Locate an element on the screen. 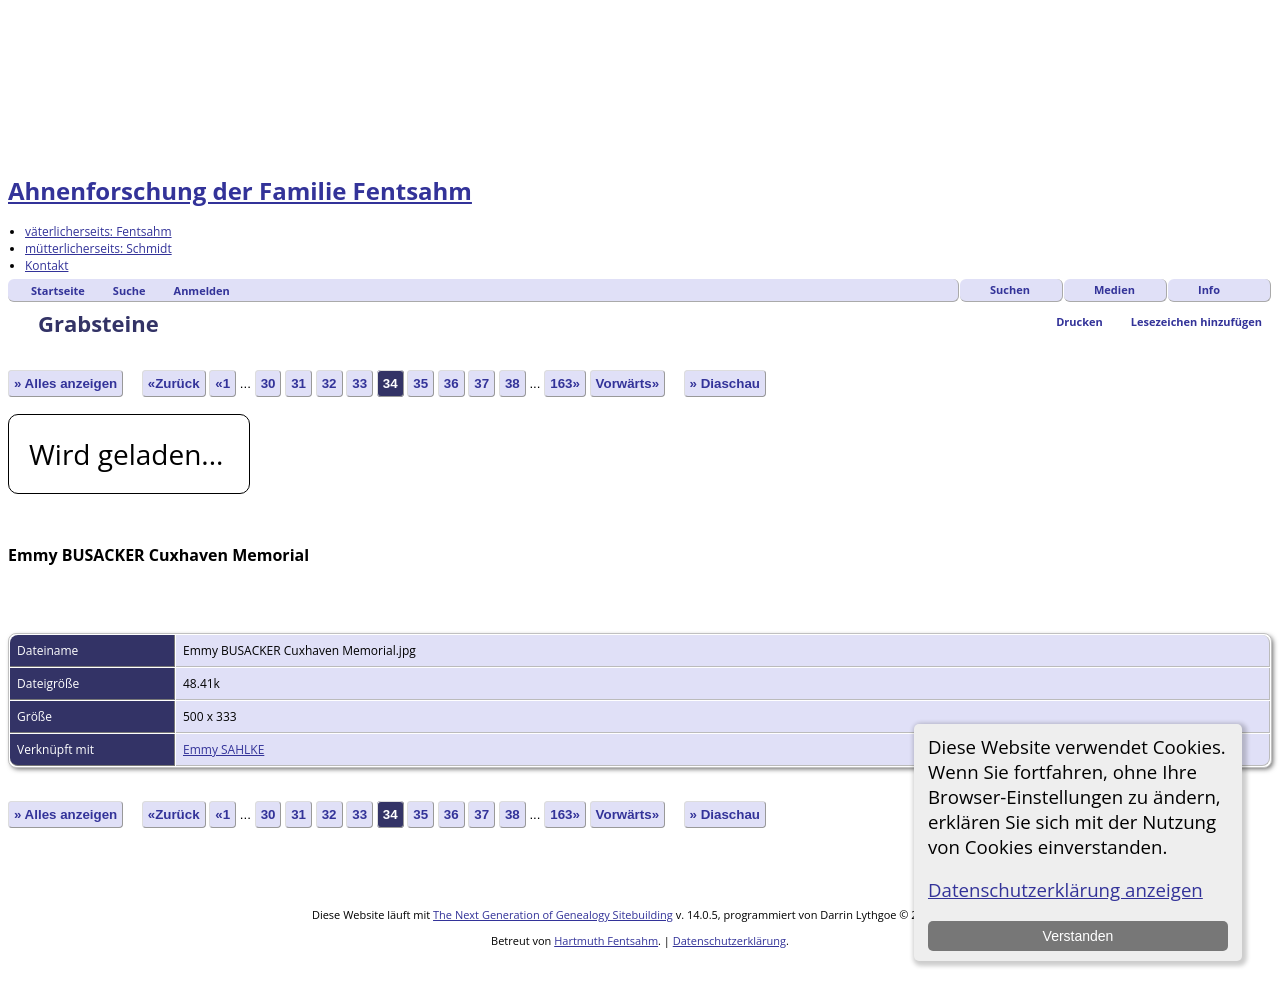 This screenshot has width=1280, height=1001. Emmy SAHLKE is located at coordinates (223, 749).